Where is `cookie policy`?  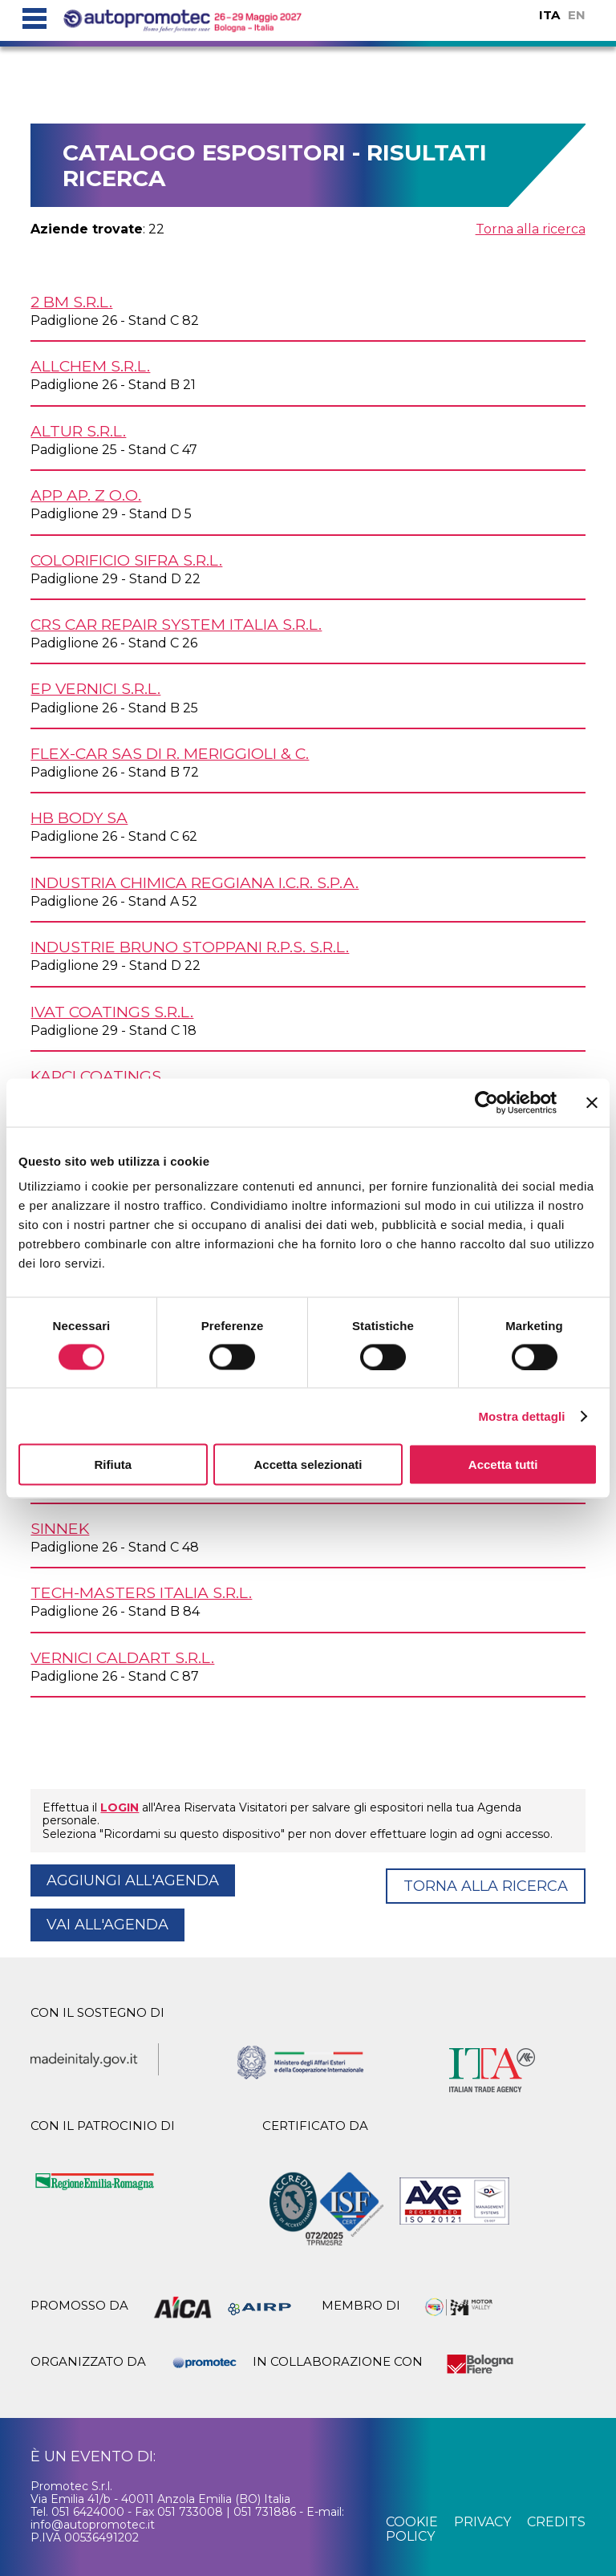 cookie policy is located at coordinates (412, 2529).